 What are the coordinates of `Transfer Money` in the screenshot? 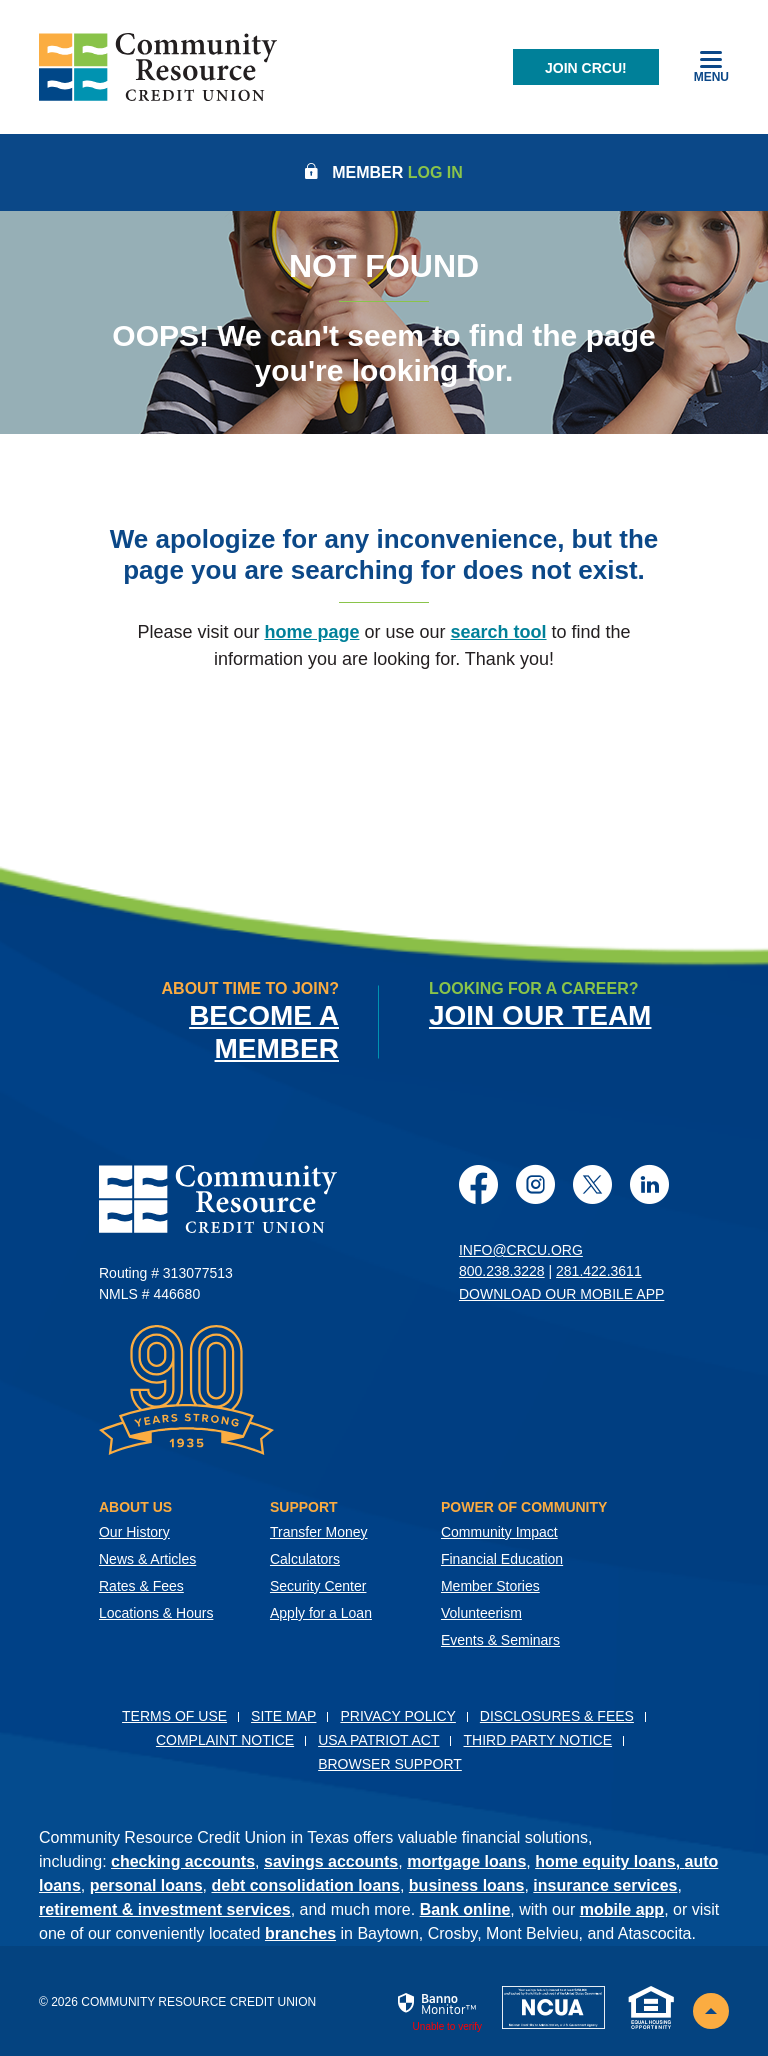 It's located at (319, 1532).